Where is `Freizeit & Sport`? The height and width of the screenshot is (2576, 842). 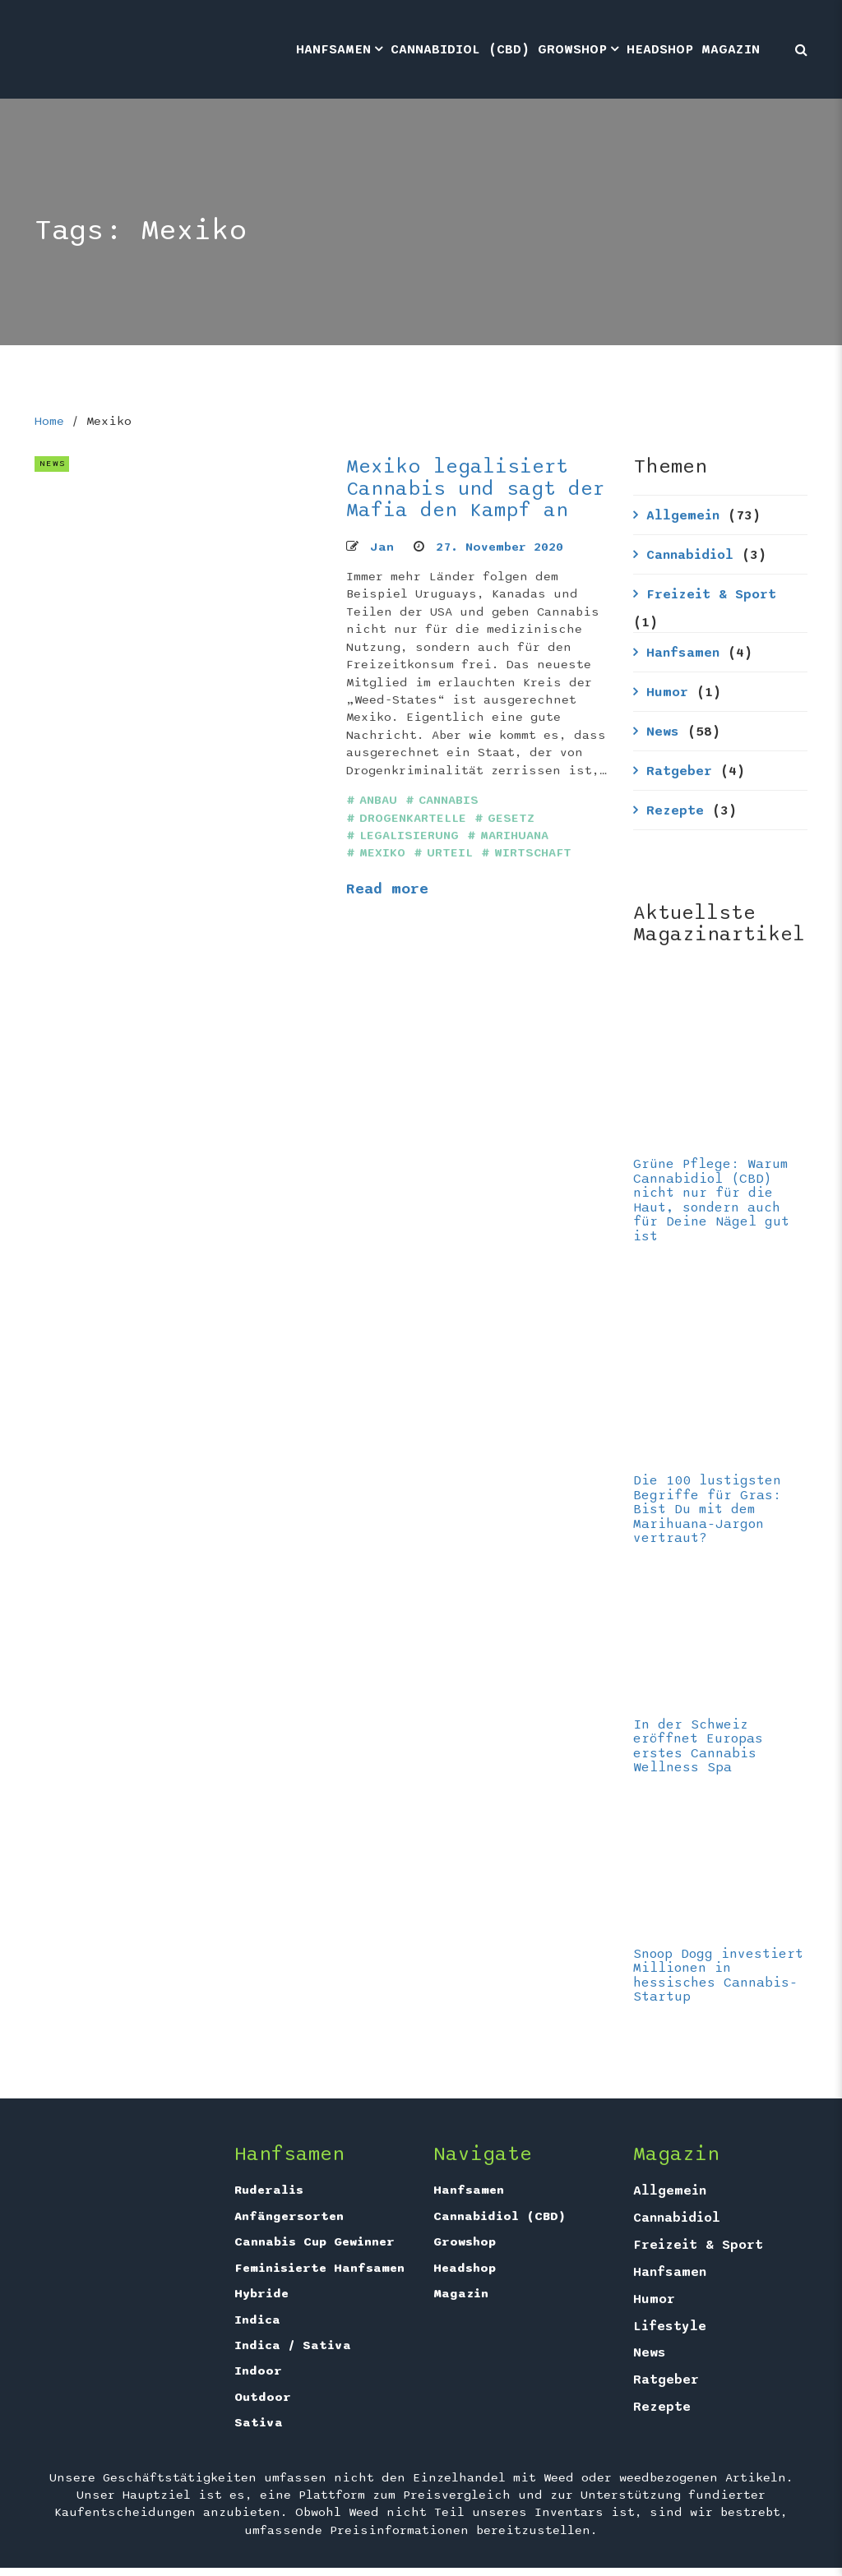
Freizeit & Sport is located at coordinates (711, 594).